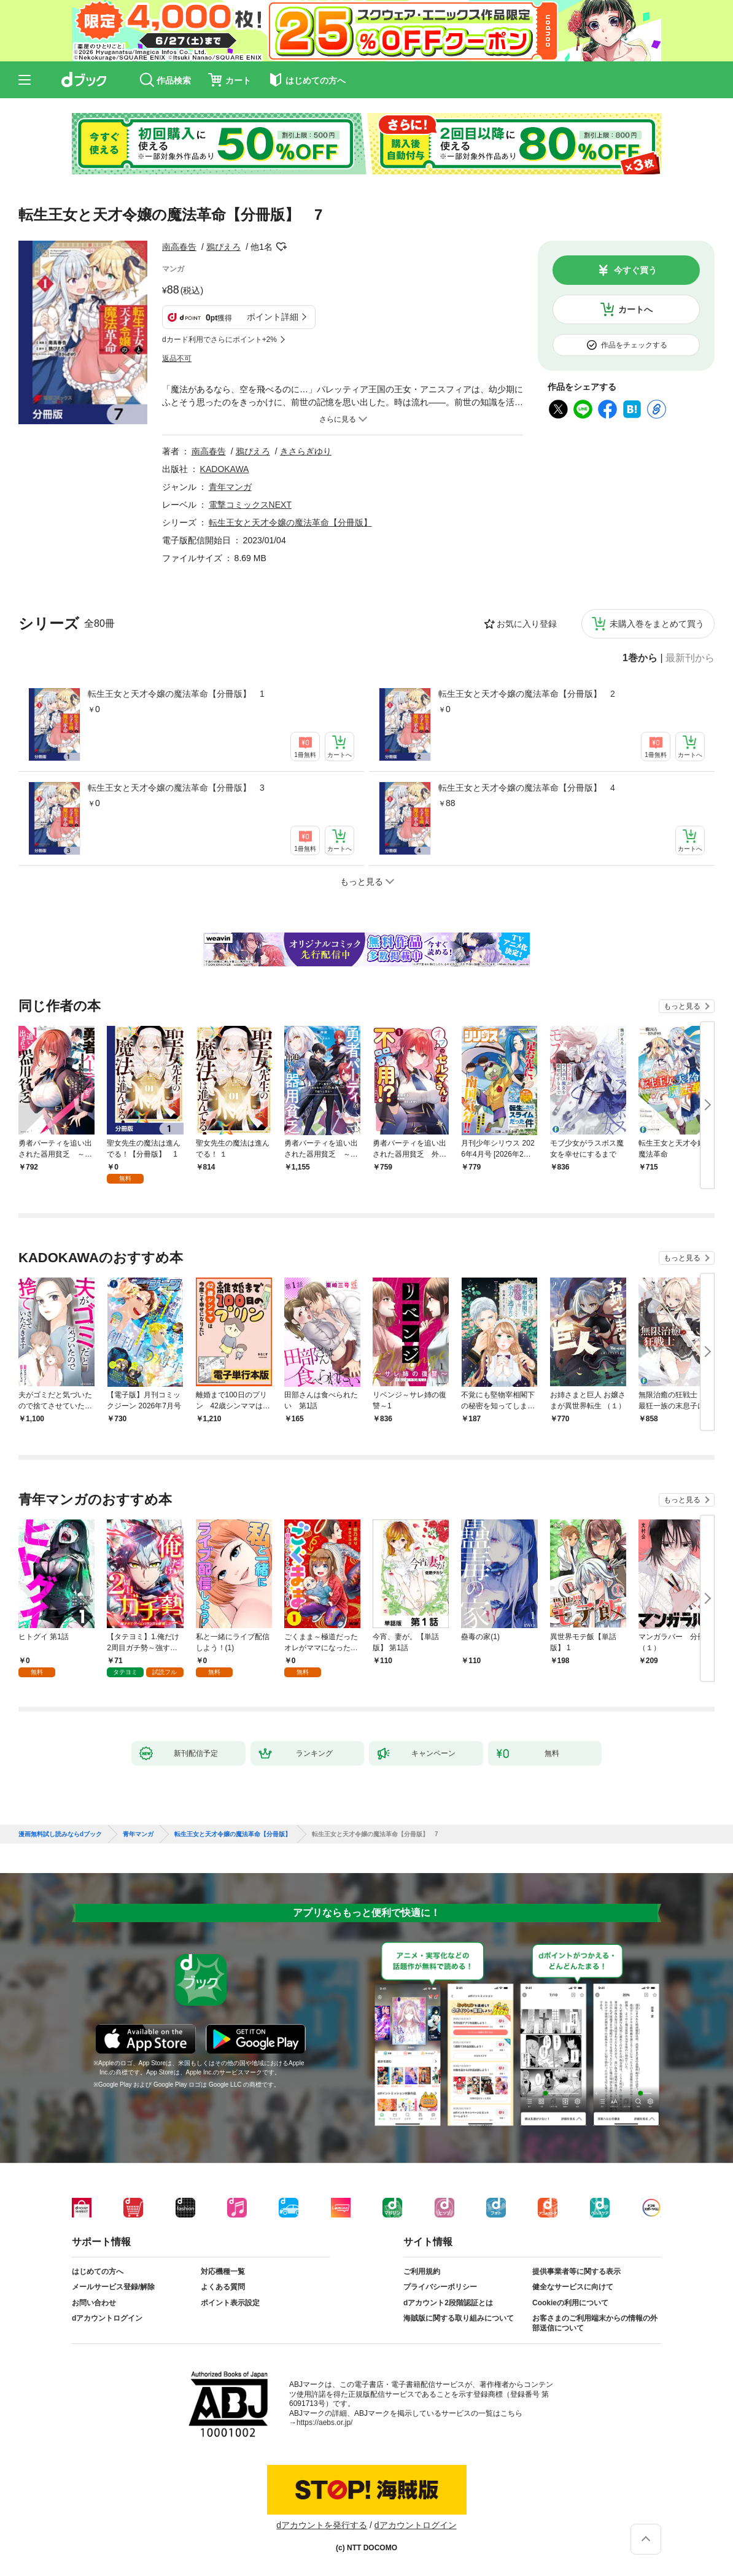  I want to click on フォローする, so click(281, 247).